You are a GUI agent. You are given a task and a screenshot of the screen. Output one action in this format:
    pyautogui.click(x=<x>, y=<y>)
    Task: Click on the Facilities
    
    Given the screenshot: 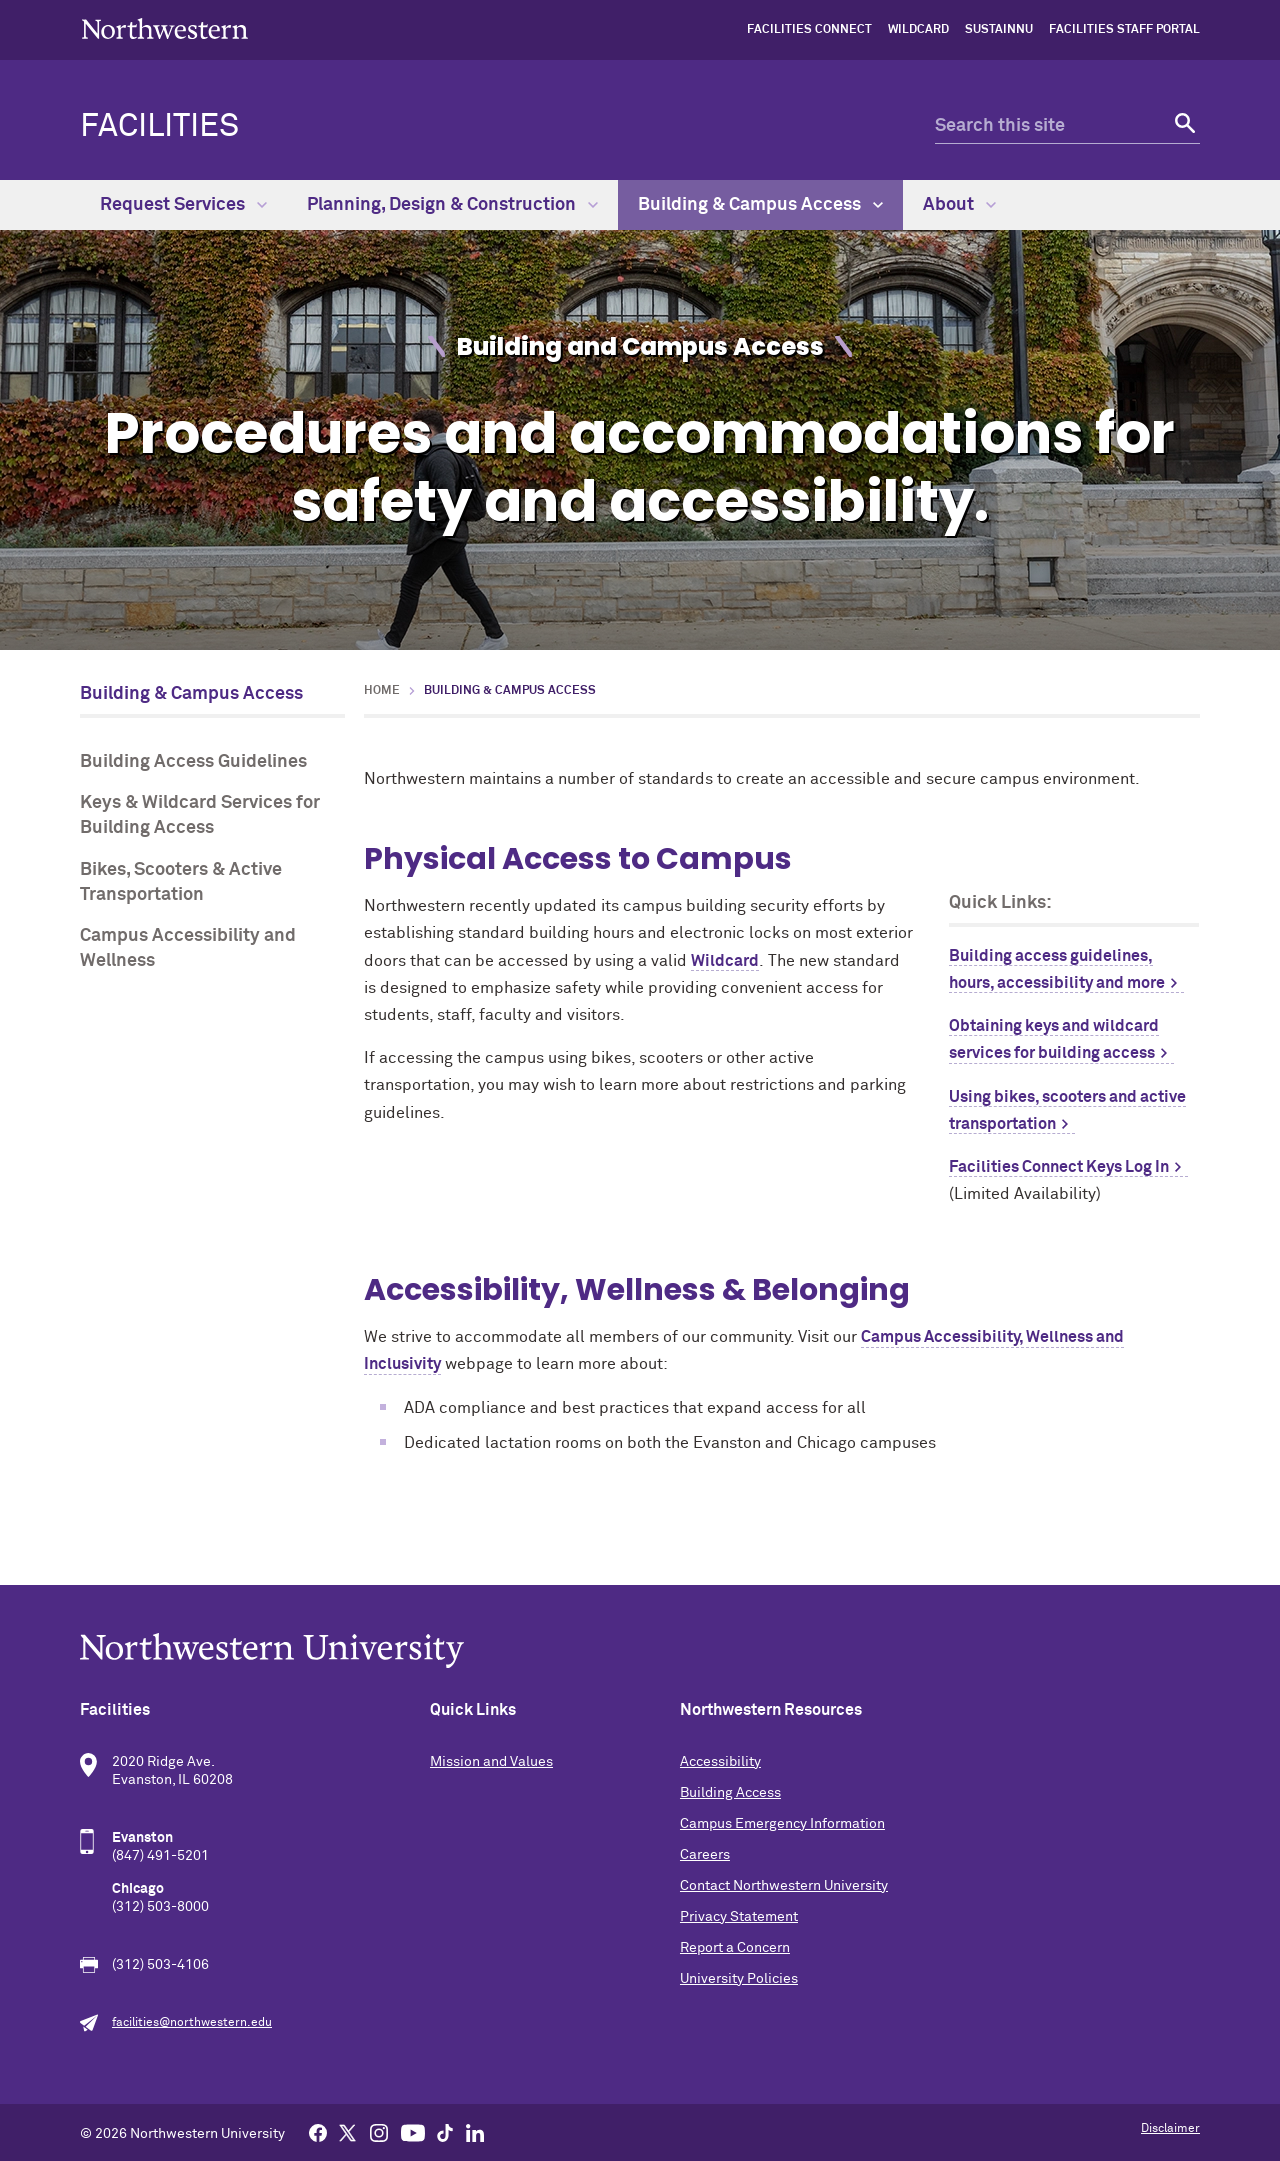 What is the action you would take?
    pyautogui.click(x=159, y=127)
    